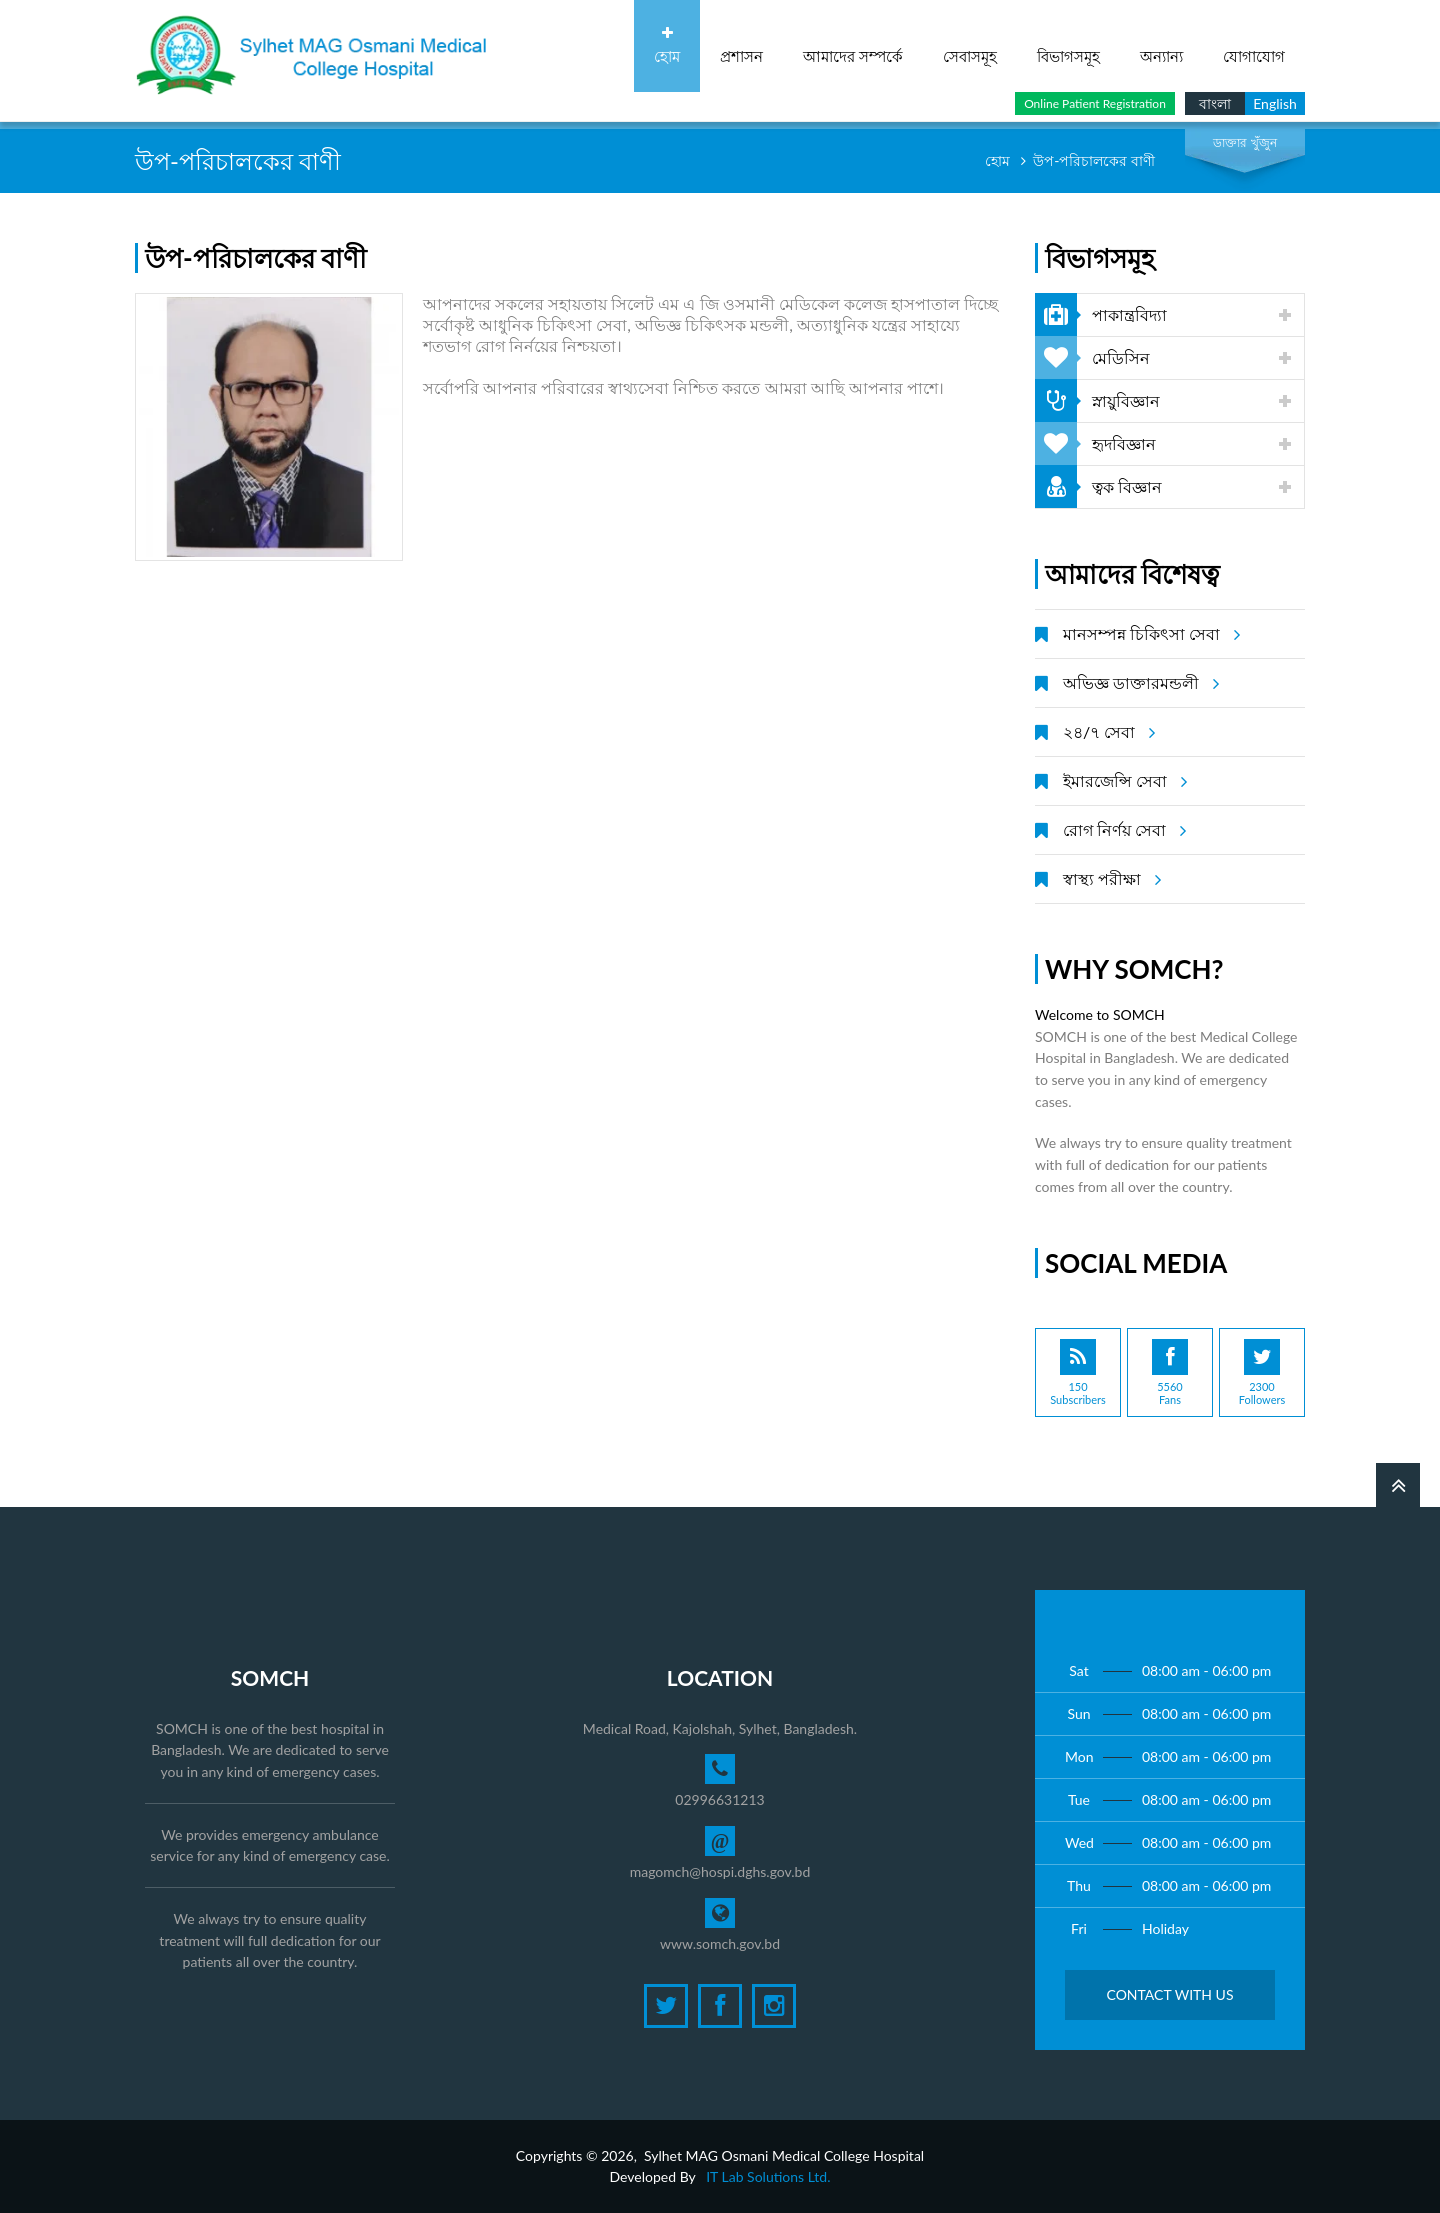 The image size is (1440, 2213). Describe the element at coordinates (1095, 103) in the screenshot. I see `Online Patient Registration` at that location.